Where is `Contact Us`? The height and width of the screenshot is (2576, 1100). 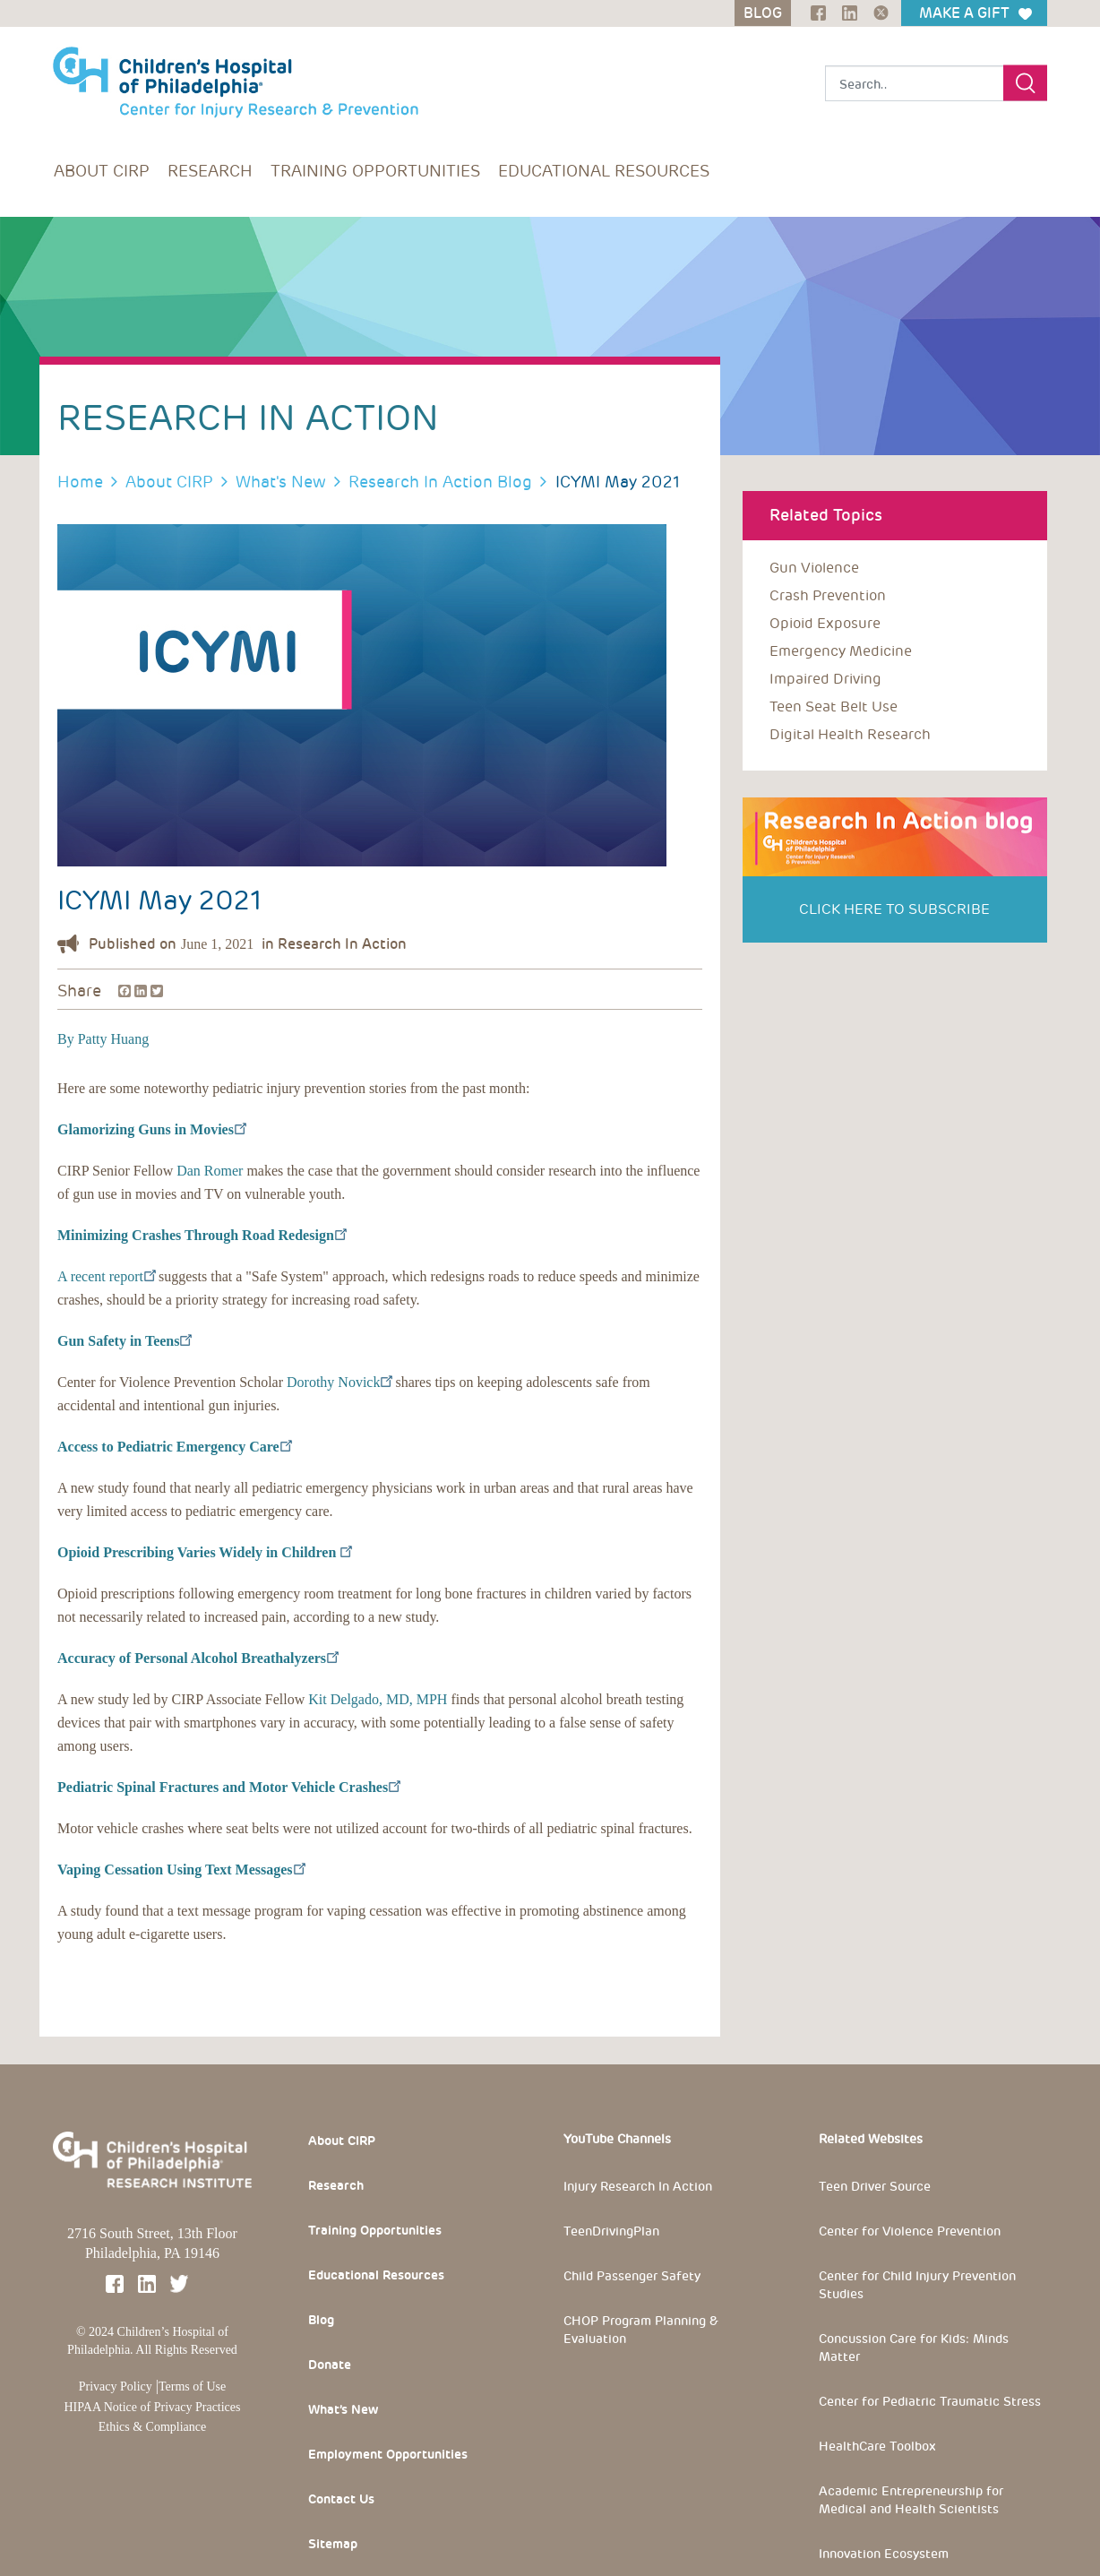 Contact Us is located at coordinates (341, 2499).